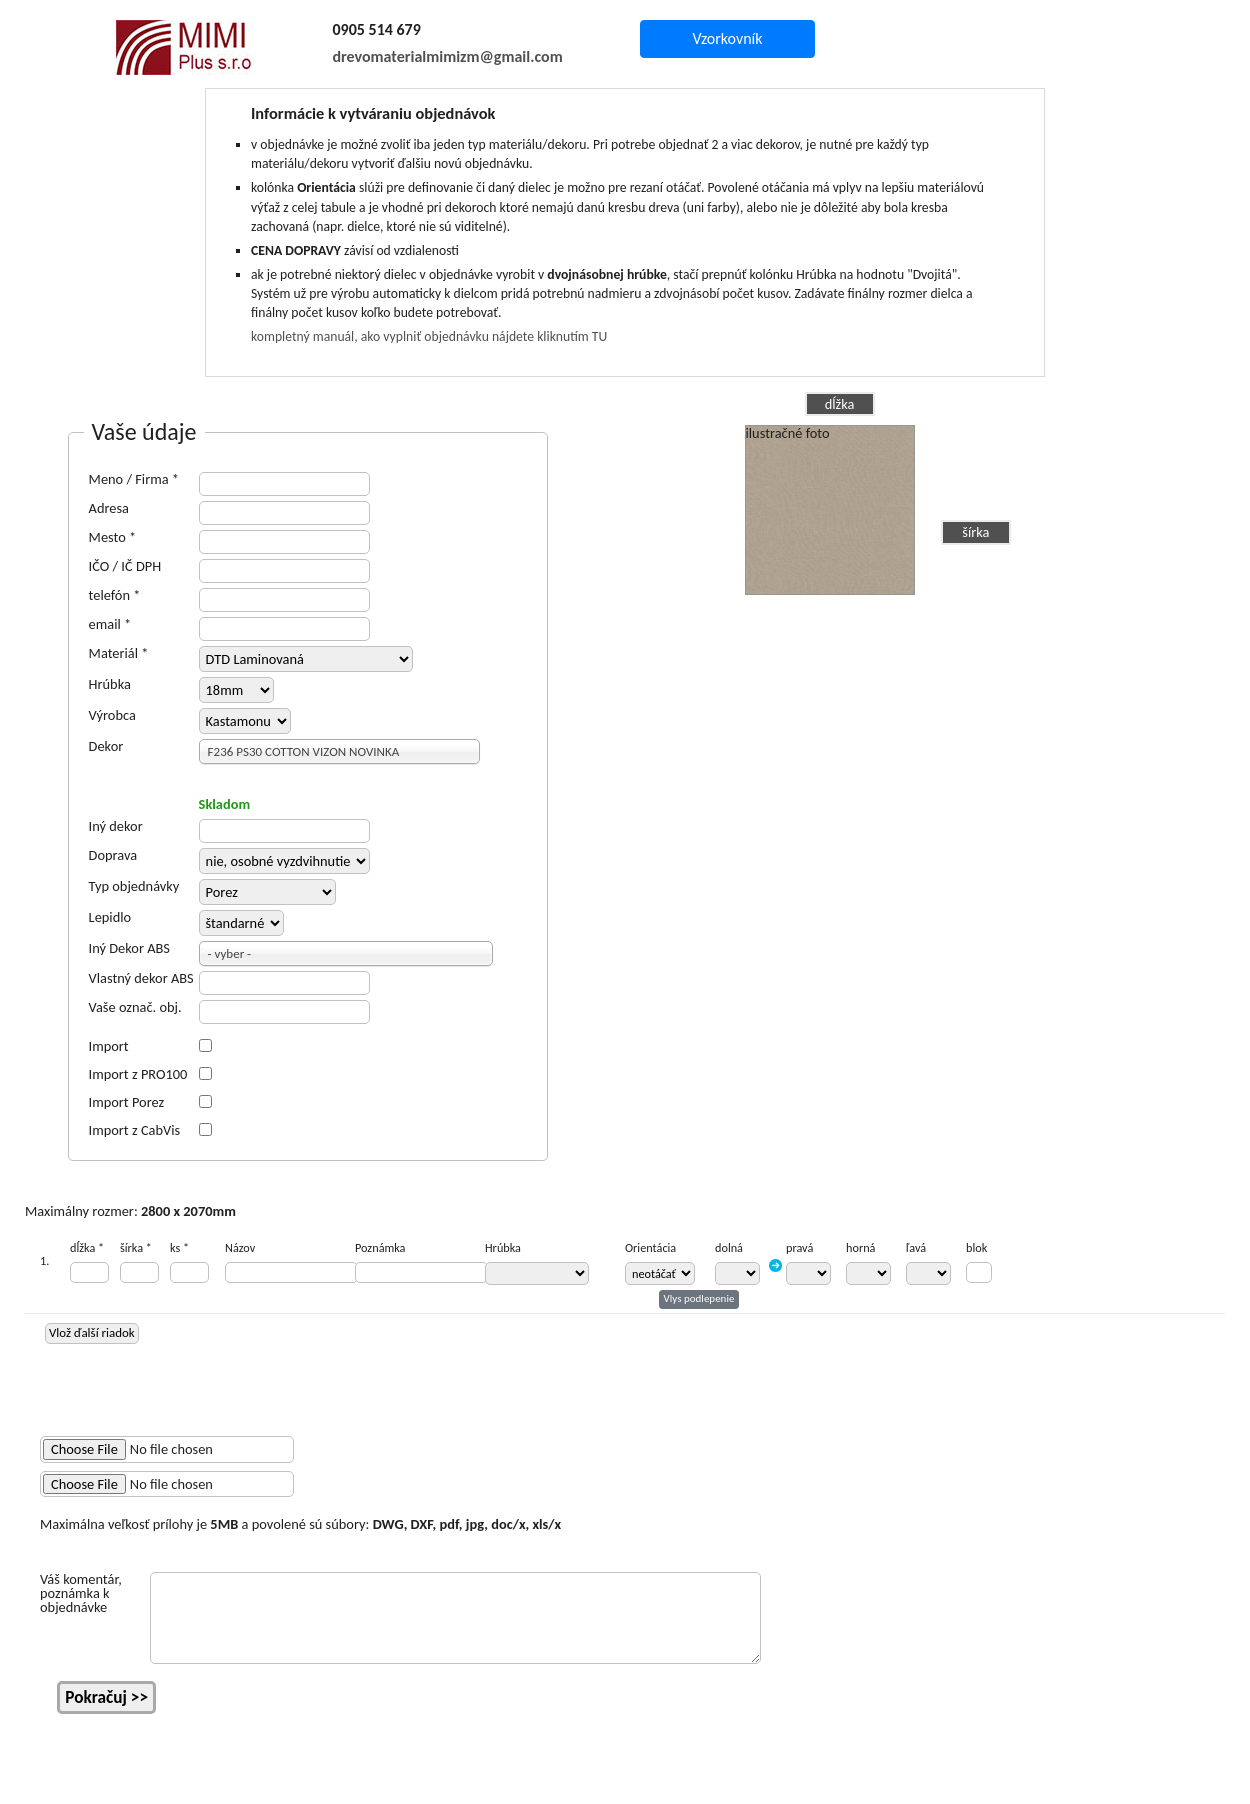 The image size is (1250, 1804). I want to click on Import Porez, so click(127, 1102).